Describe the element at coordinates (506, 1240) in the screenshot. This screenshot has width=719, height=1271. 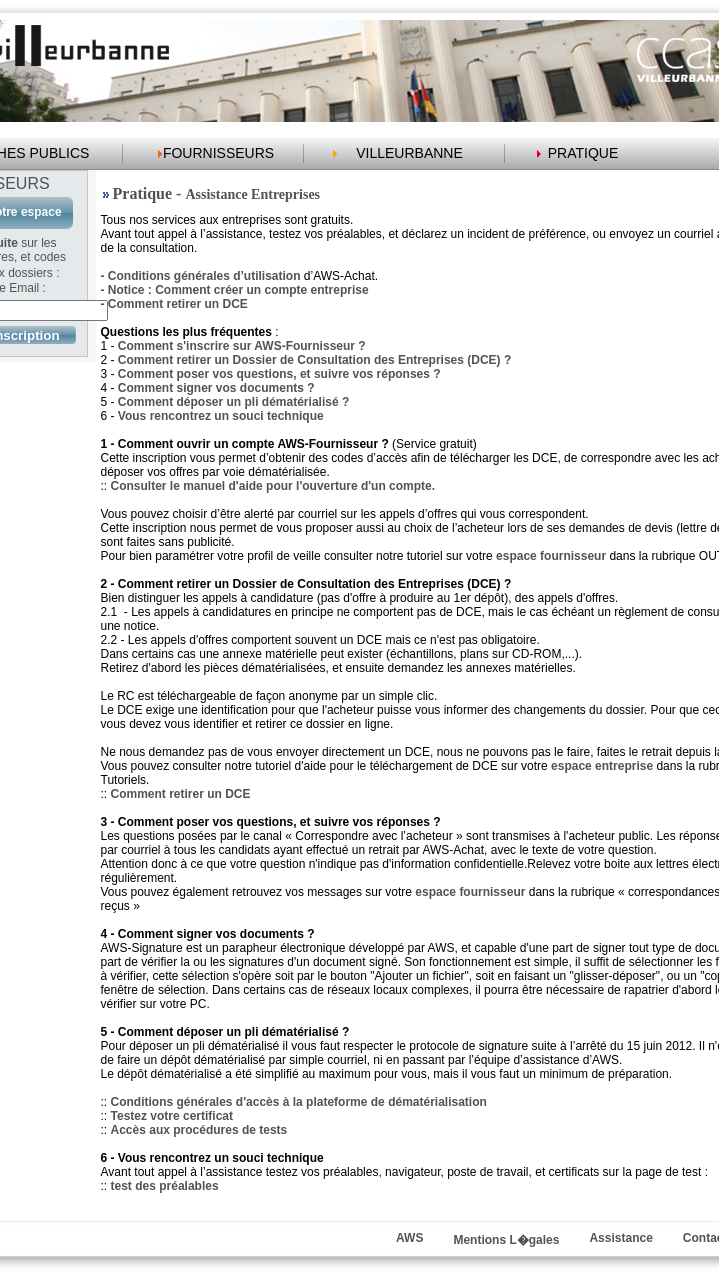
I see `Mentions L�gales` at that location.